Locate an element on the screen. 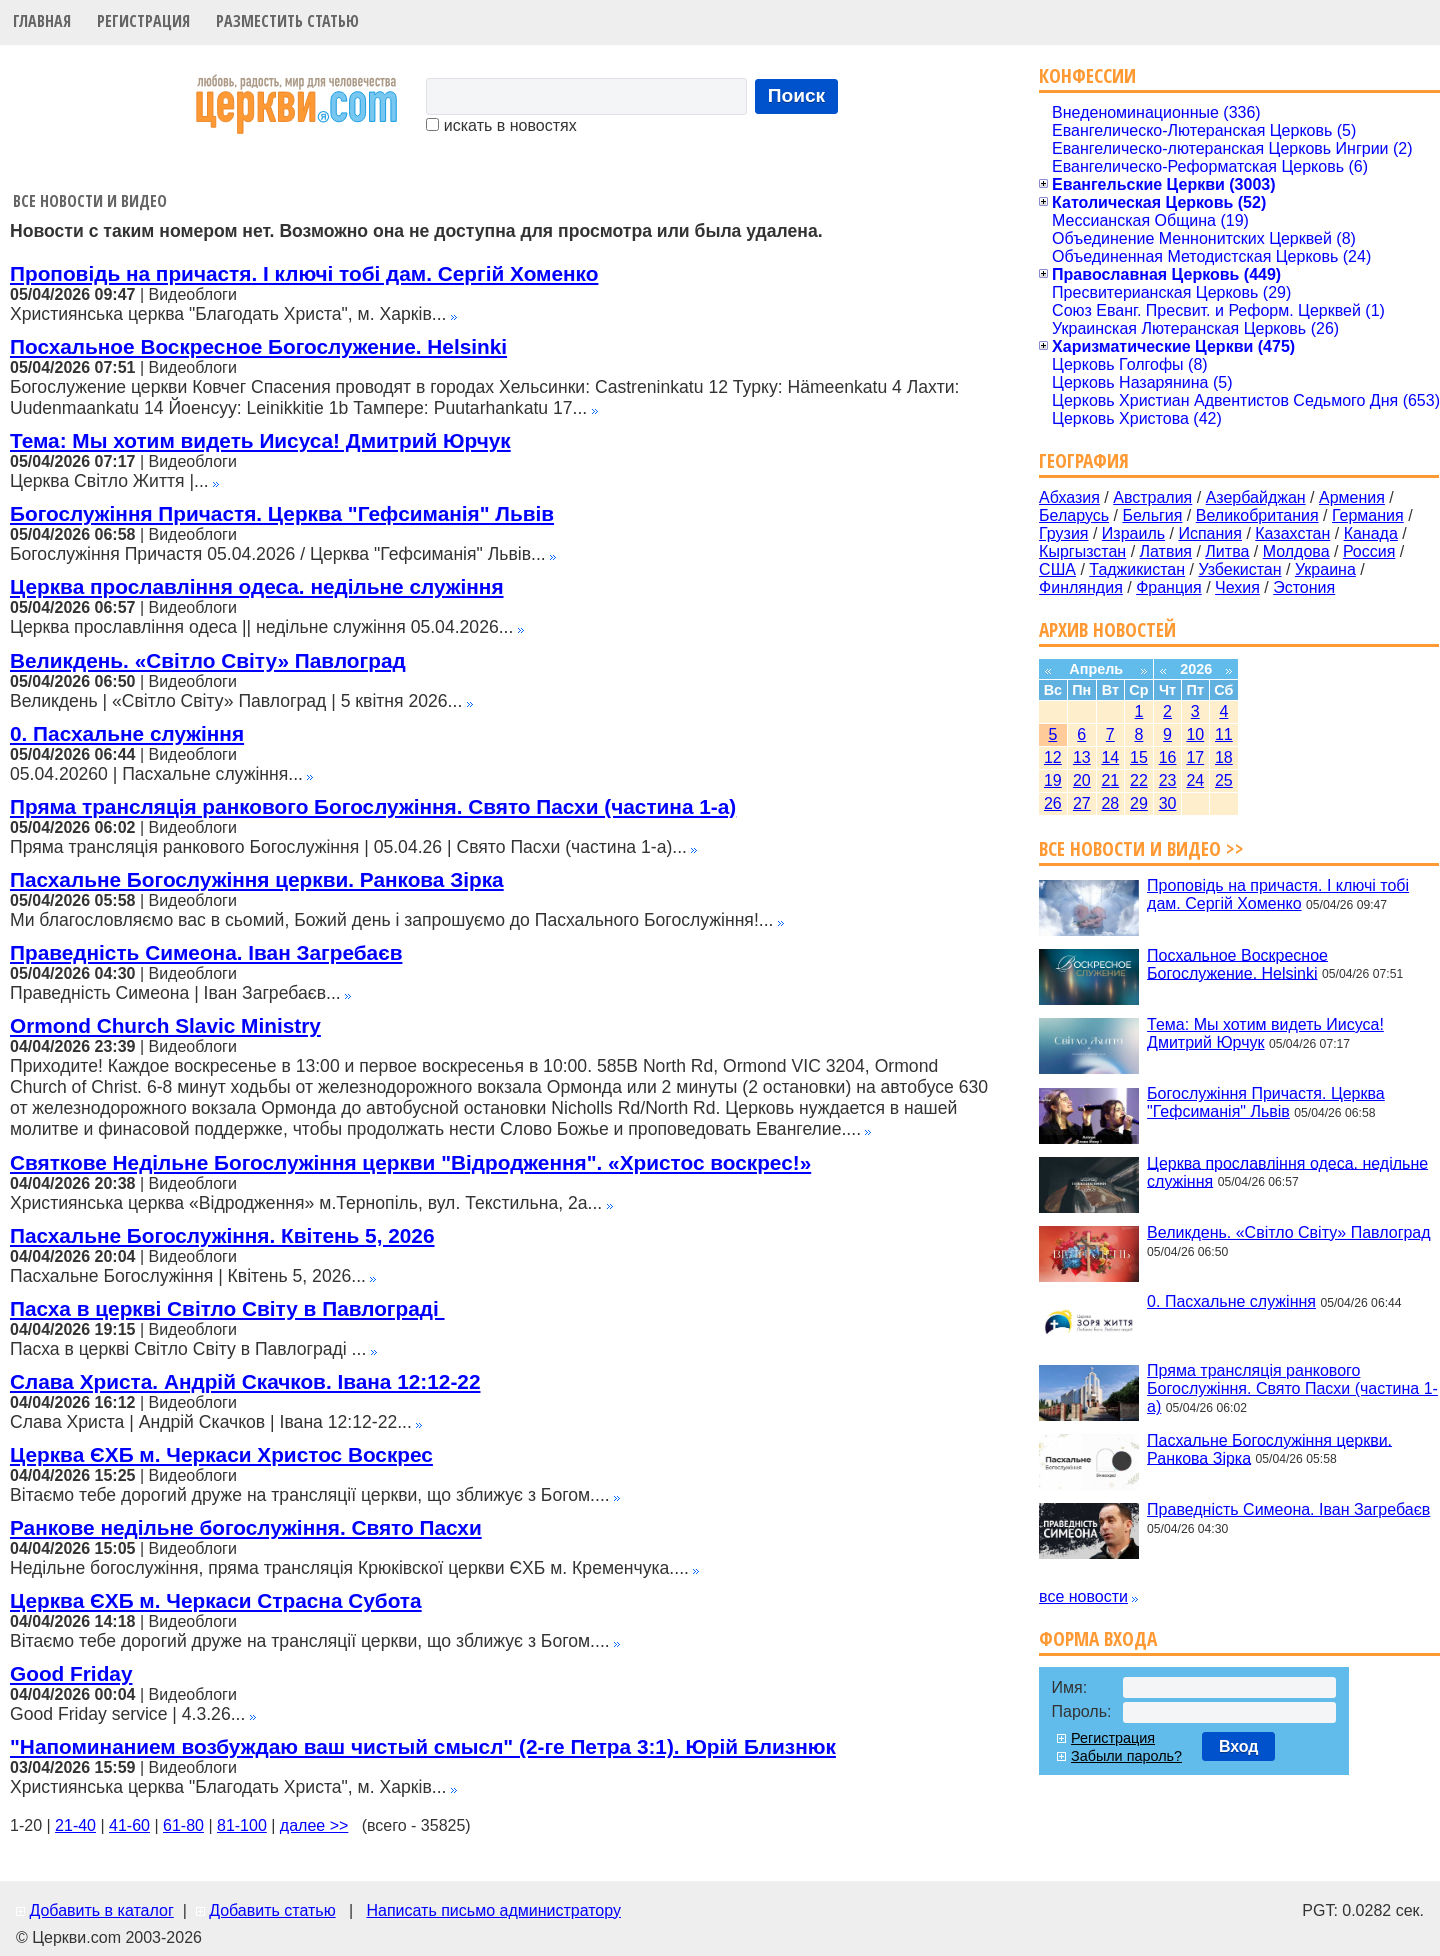  17 is located at coordinates (1195, 757).